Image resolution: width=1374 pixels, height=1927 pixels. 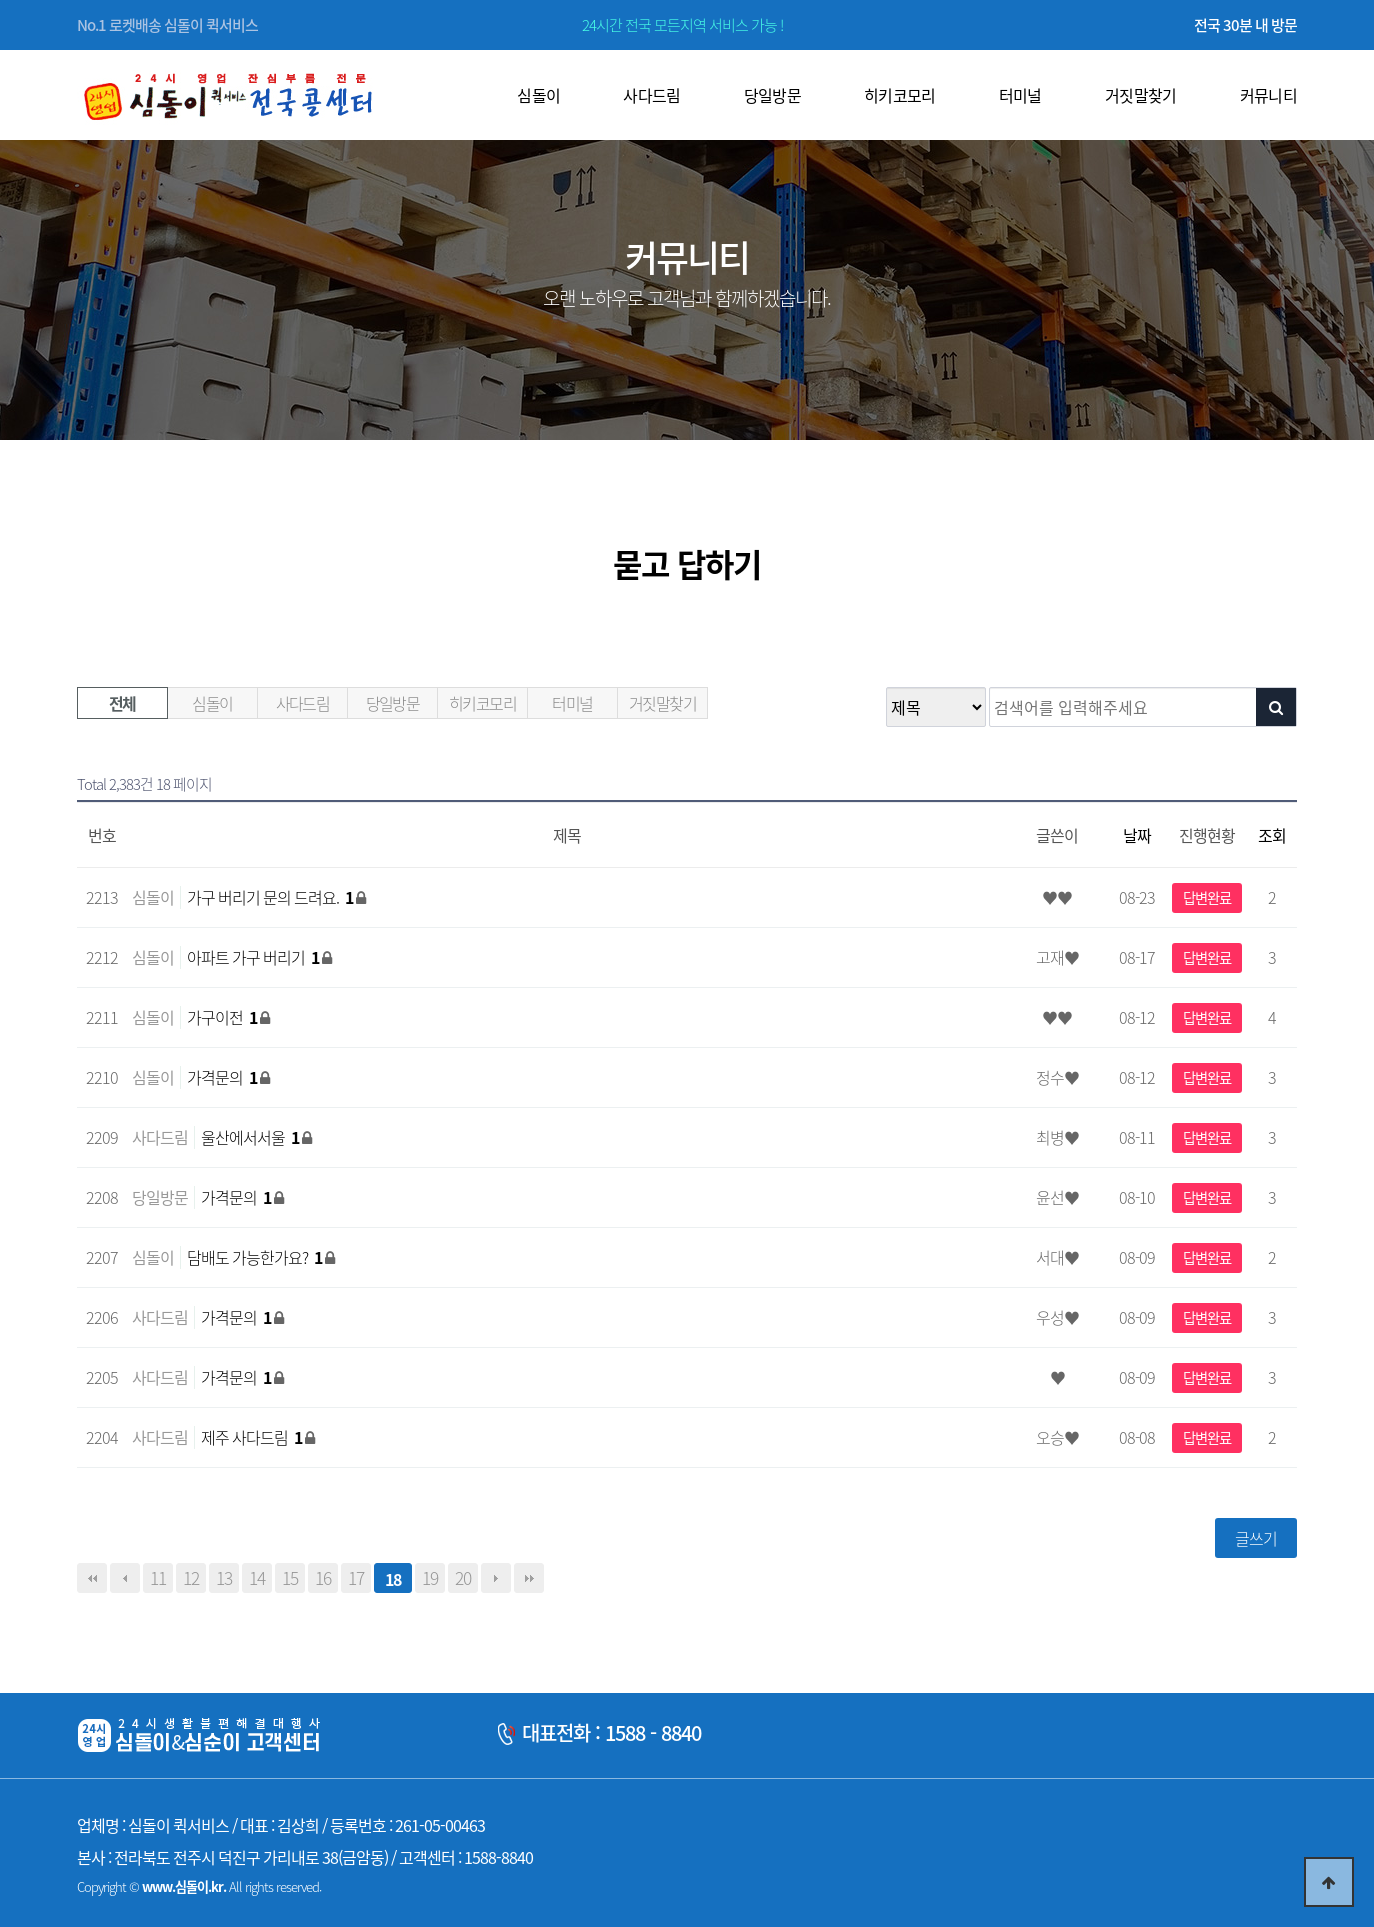 I want to click on 사다드림, so click(x=303, y=703).